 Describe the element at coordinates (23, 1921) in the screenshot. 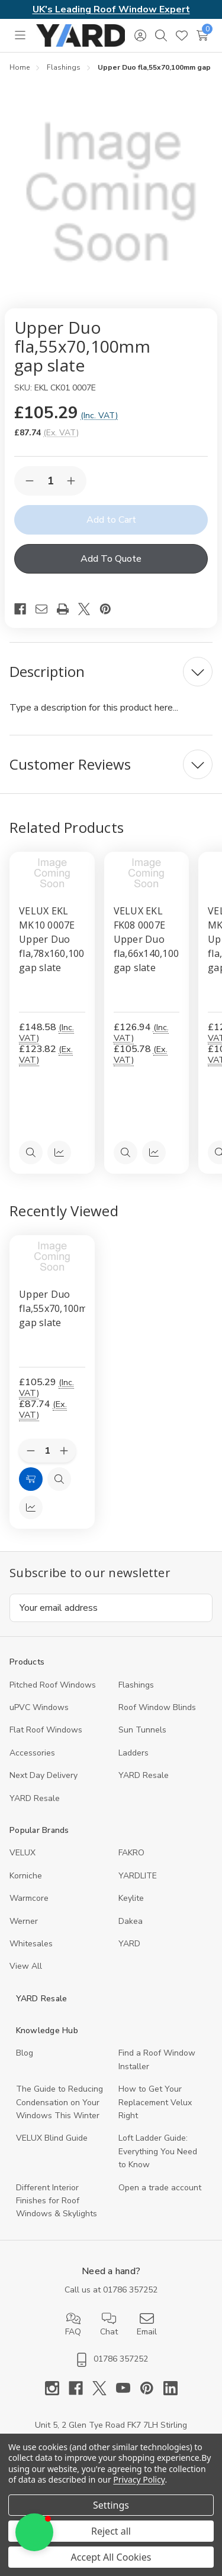

I see `Werner` at that location.